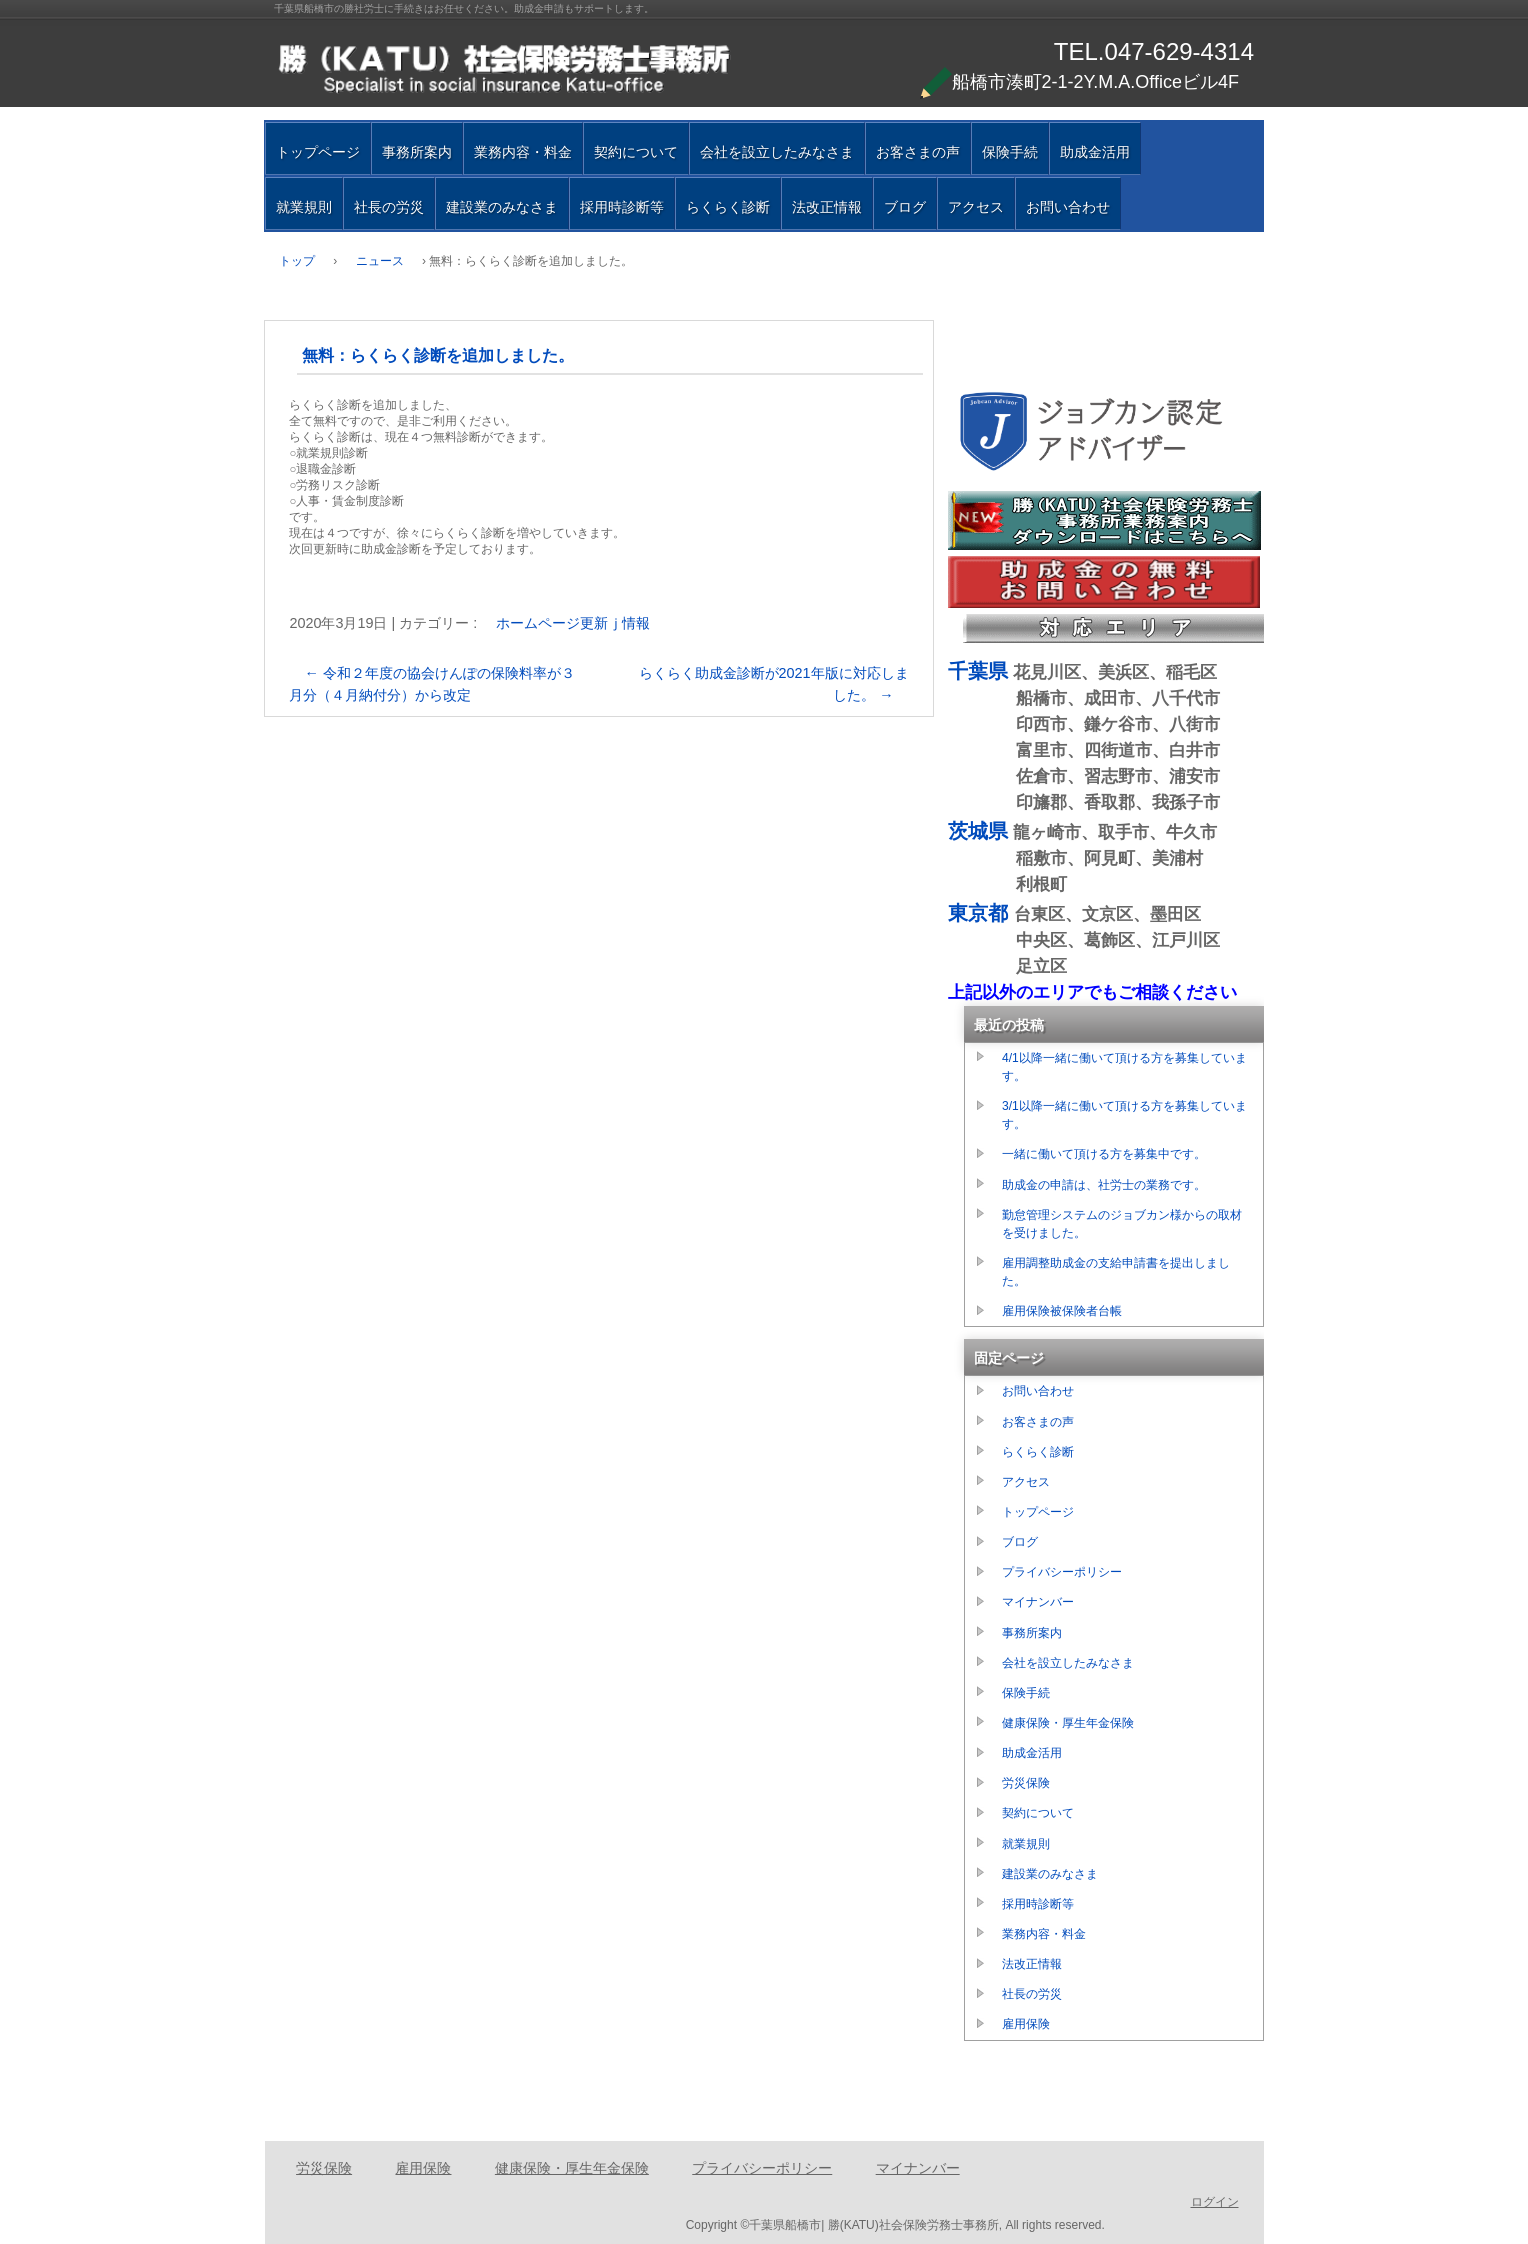 The width and height of the screenshot is (1528, 2244). What do you see at coordinates (1116, 1272) in the screenshot?
I see `雇用調整助成金の支給申請書を提出しました。` at bounding box center [1116, 1272].